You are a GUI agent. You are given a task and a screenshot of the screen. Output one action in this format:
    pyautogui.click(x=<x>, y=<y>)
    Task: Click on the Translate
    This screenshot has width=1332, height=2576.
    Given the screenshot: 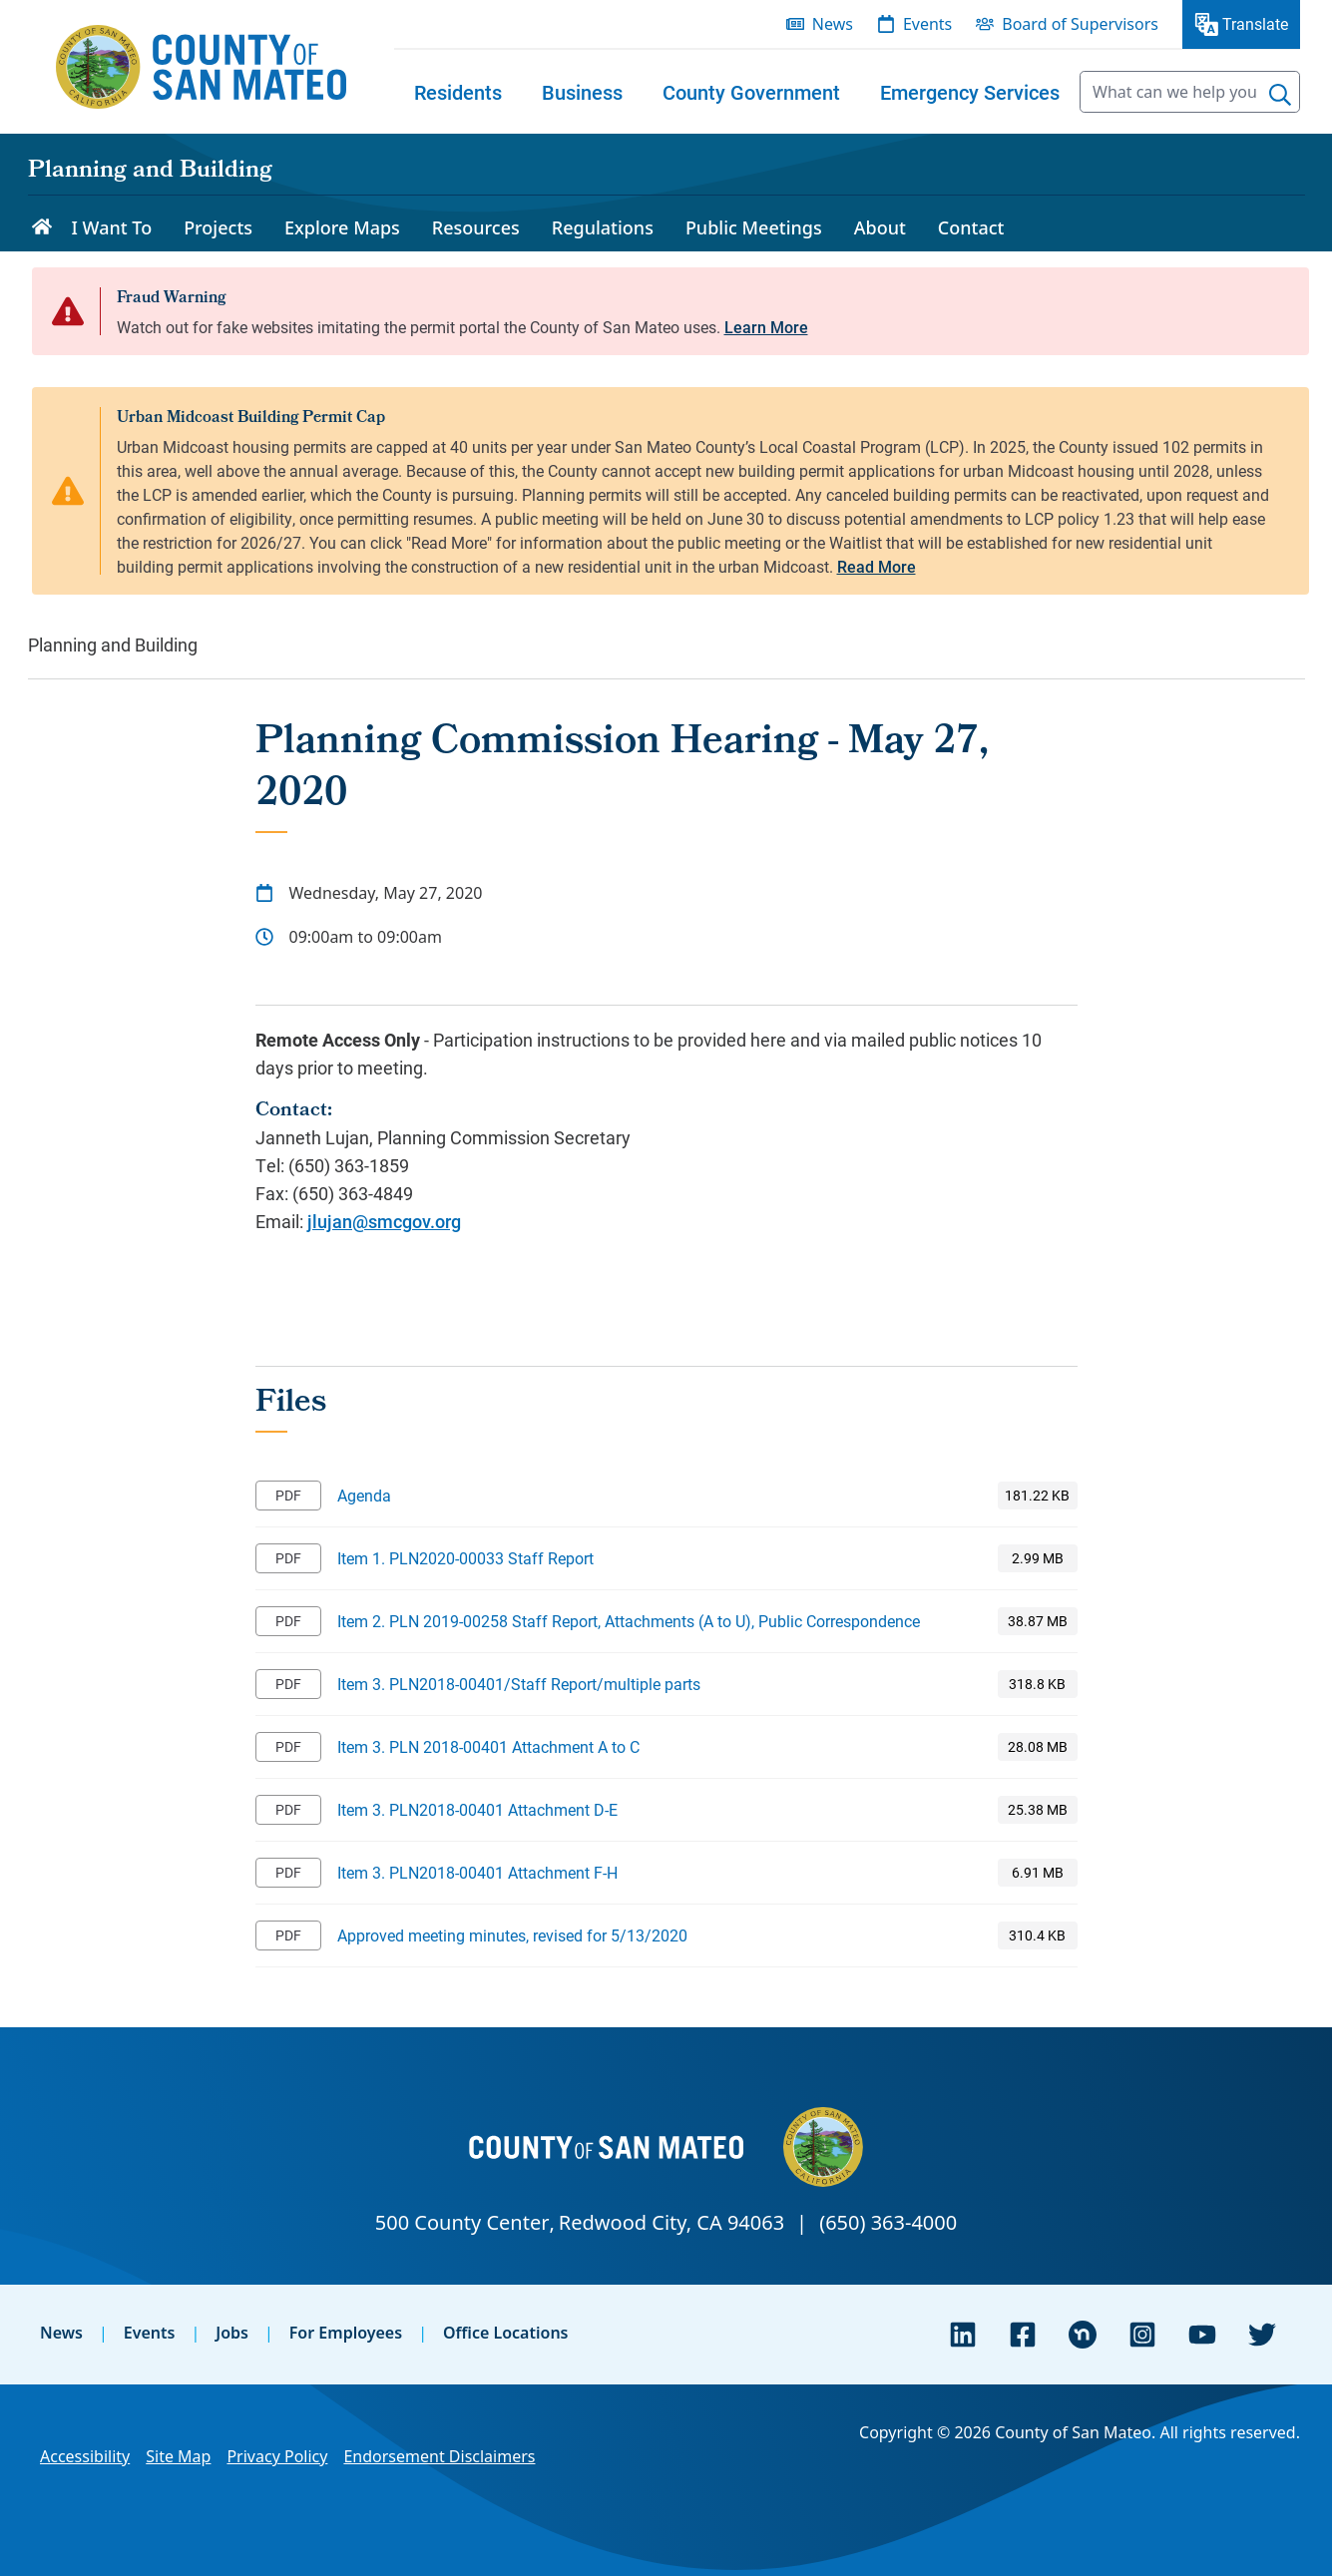 What is the action you would take?
    pyautogui.click(x=1255, y=23)
    